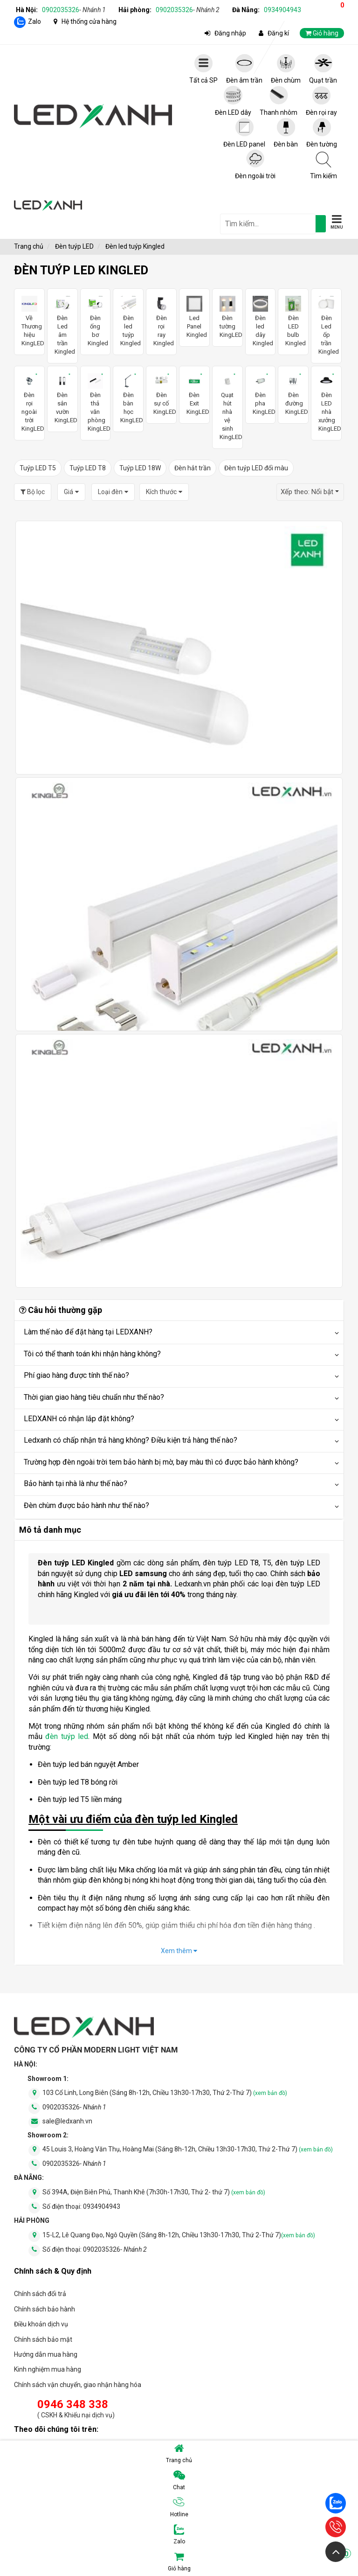 Image resolution: width=358 pixels, height=2576 pixels. I want to click on Quạt hút nhà vệ sinh KingLED, so click(227, 407).